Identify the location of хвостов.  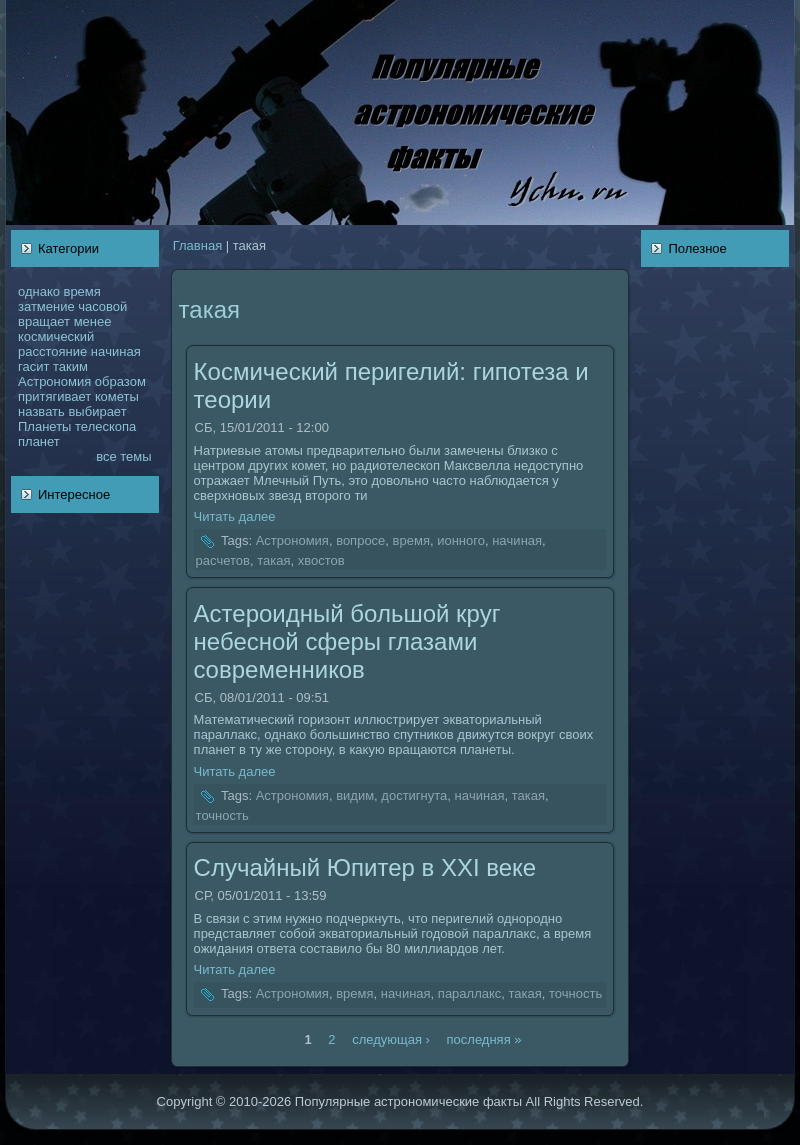
(321, 560).